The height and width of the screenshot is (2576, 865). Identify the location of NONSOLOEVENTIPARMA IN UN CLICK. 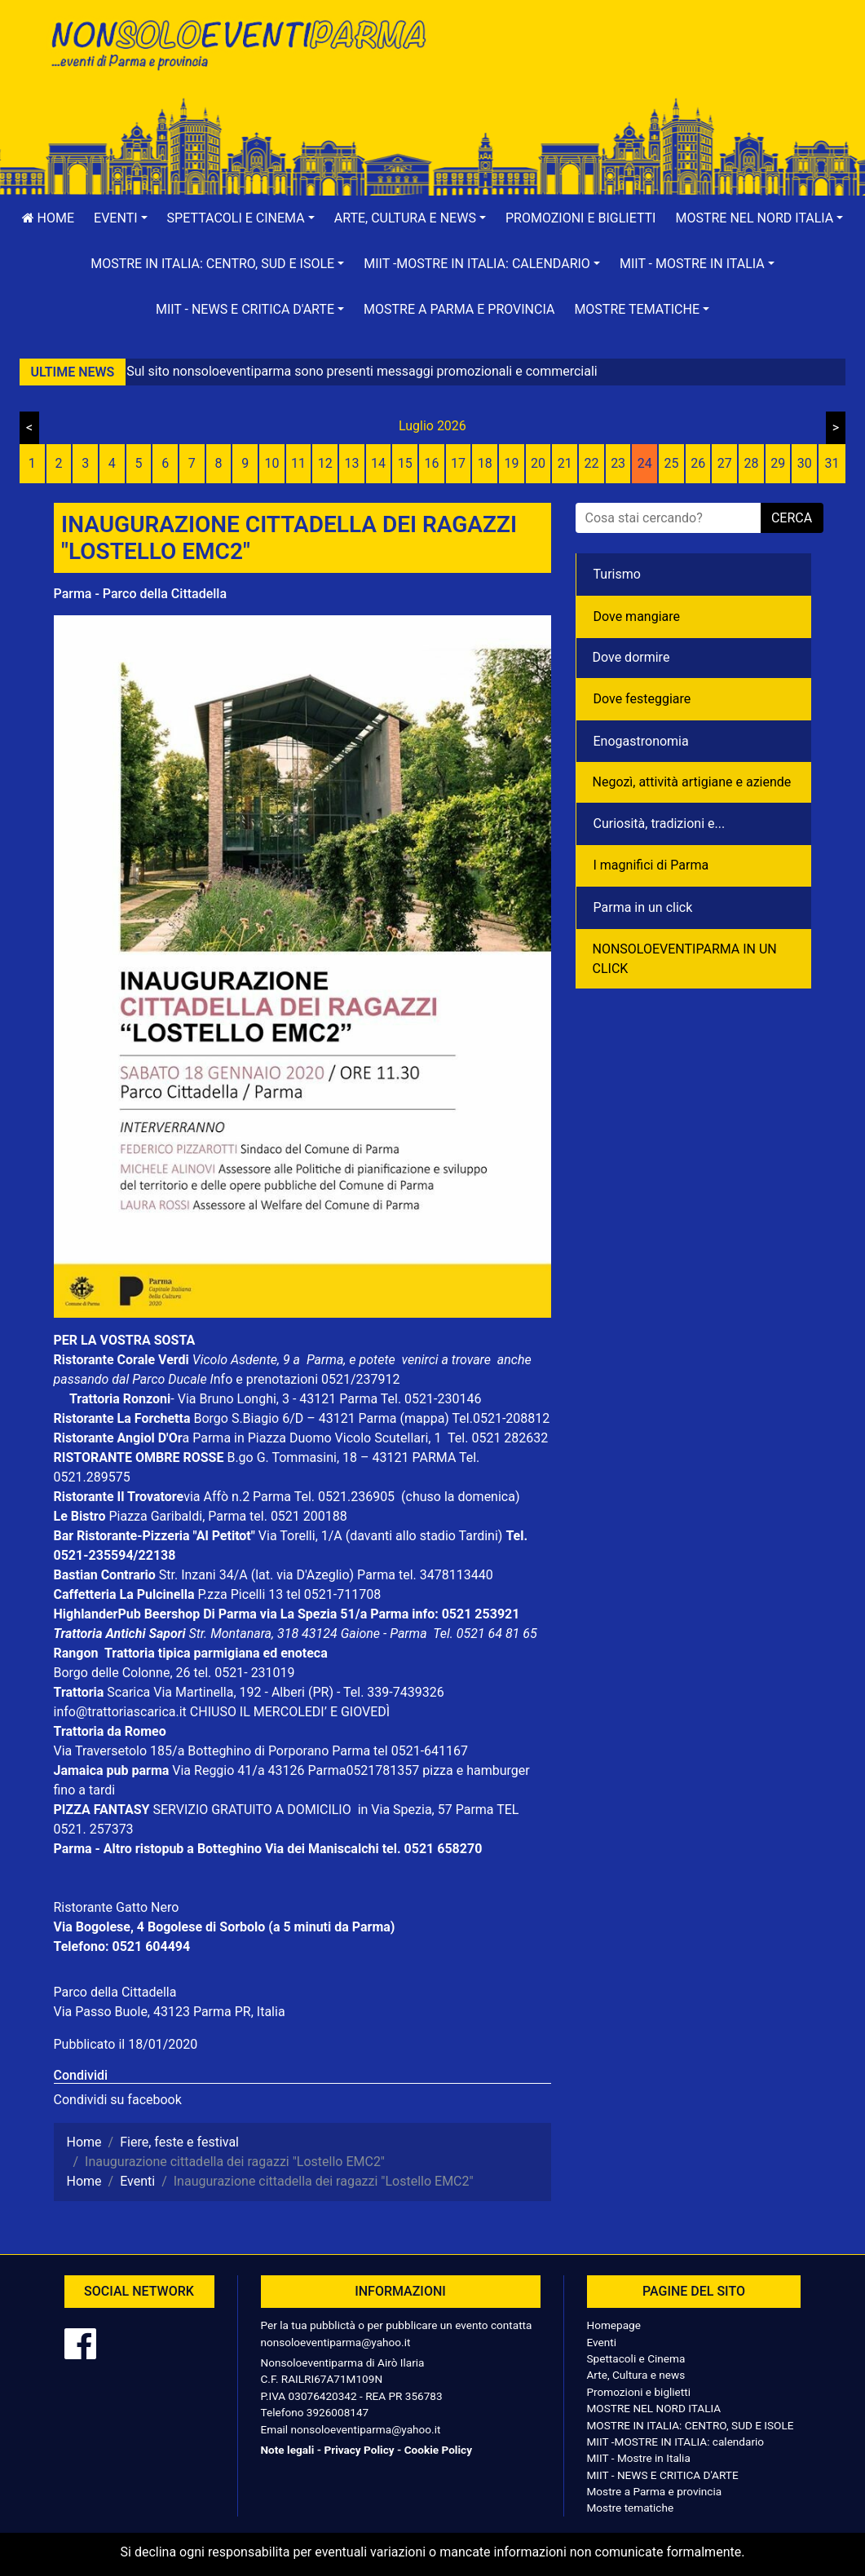
(685, 958).